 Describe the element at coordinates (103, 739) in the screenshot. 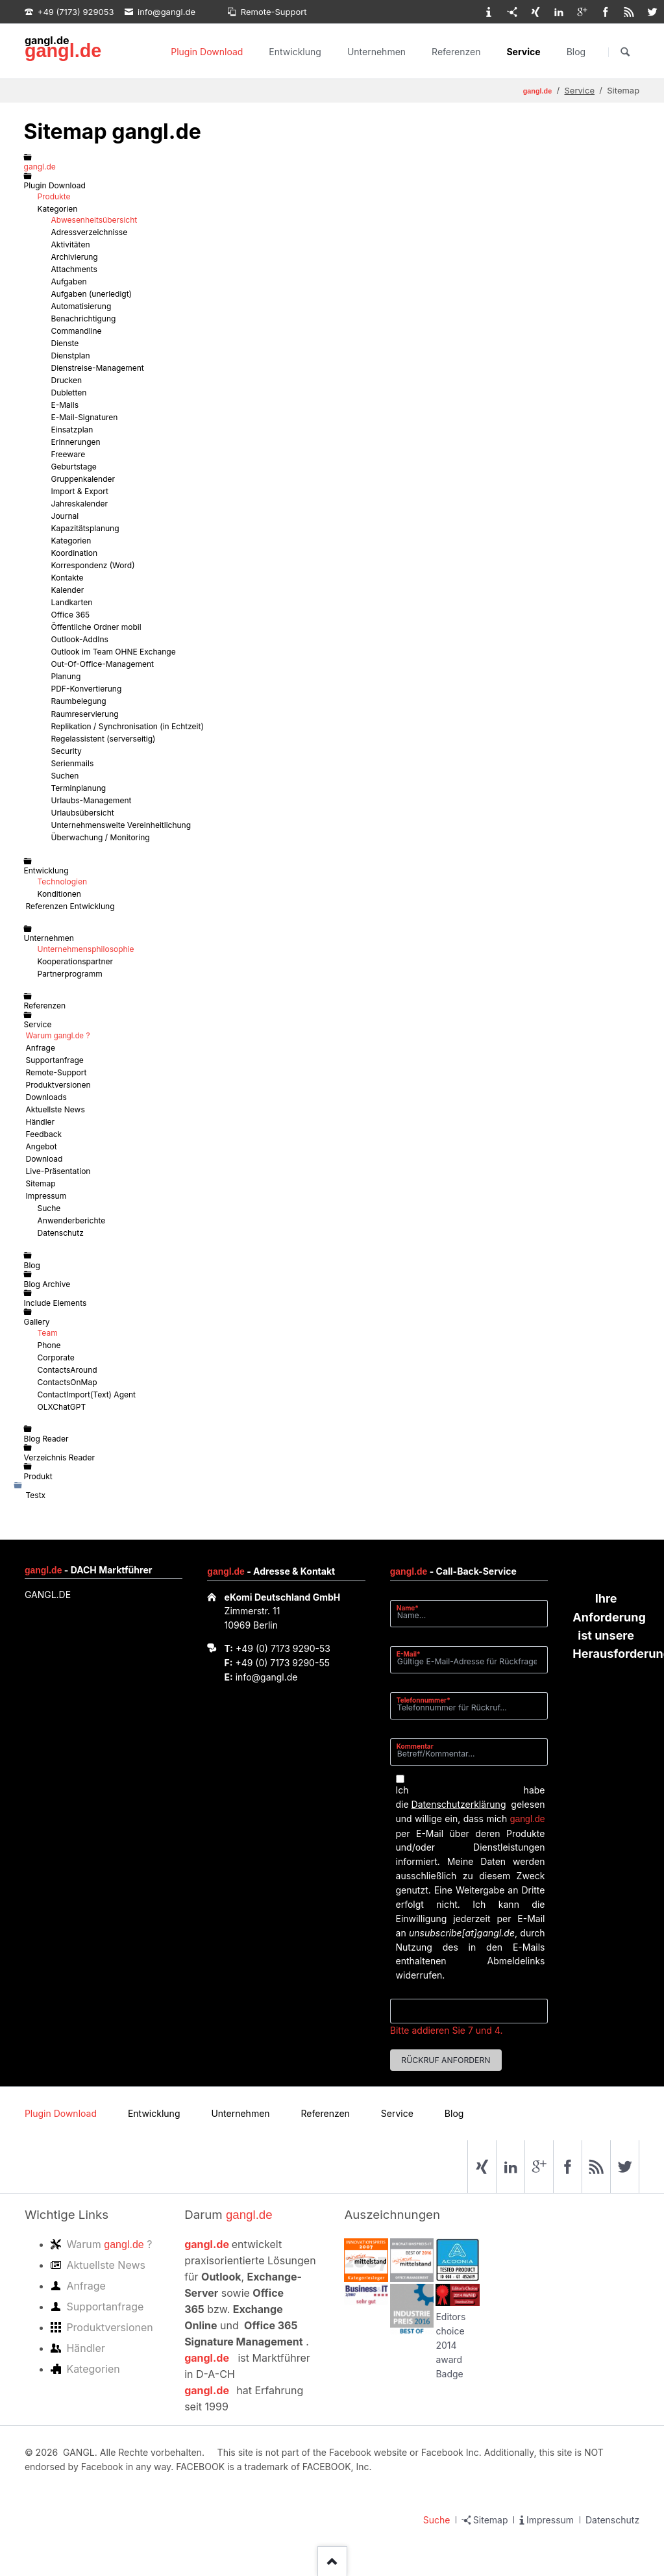

I see `Regelassistent (serverseitig)` at that location.